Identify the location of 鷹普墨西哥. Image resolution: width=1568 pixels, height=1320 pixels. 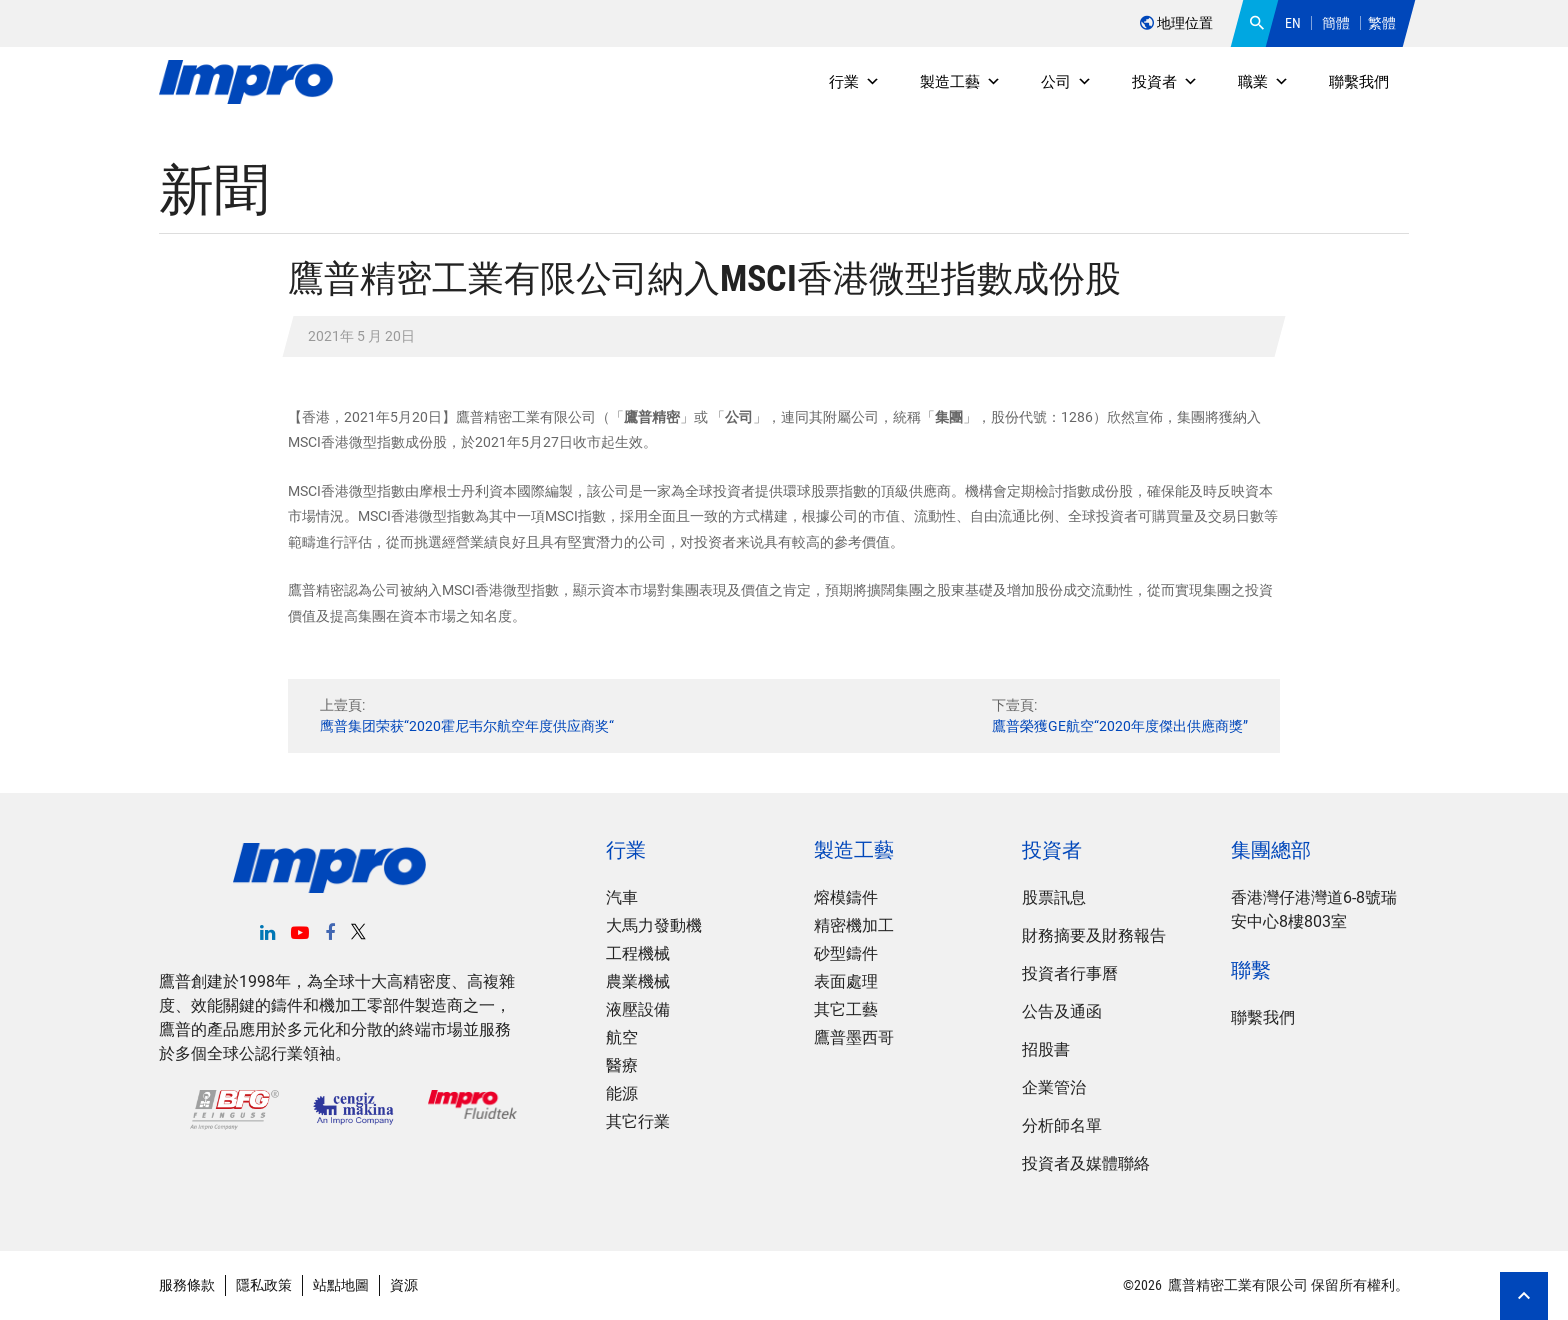
(854, 1037).